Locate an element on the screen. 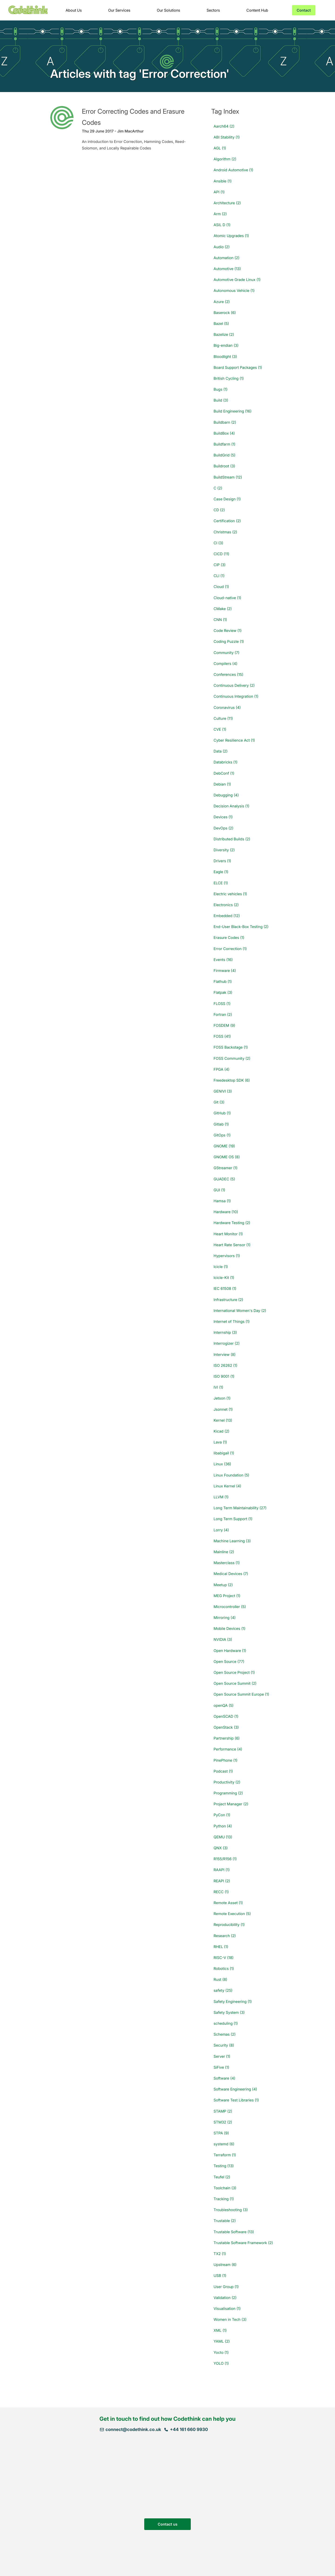 This screenshot has height=2576, width=335. PyCon (1) is located at coordinates (222, 1815).